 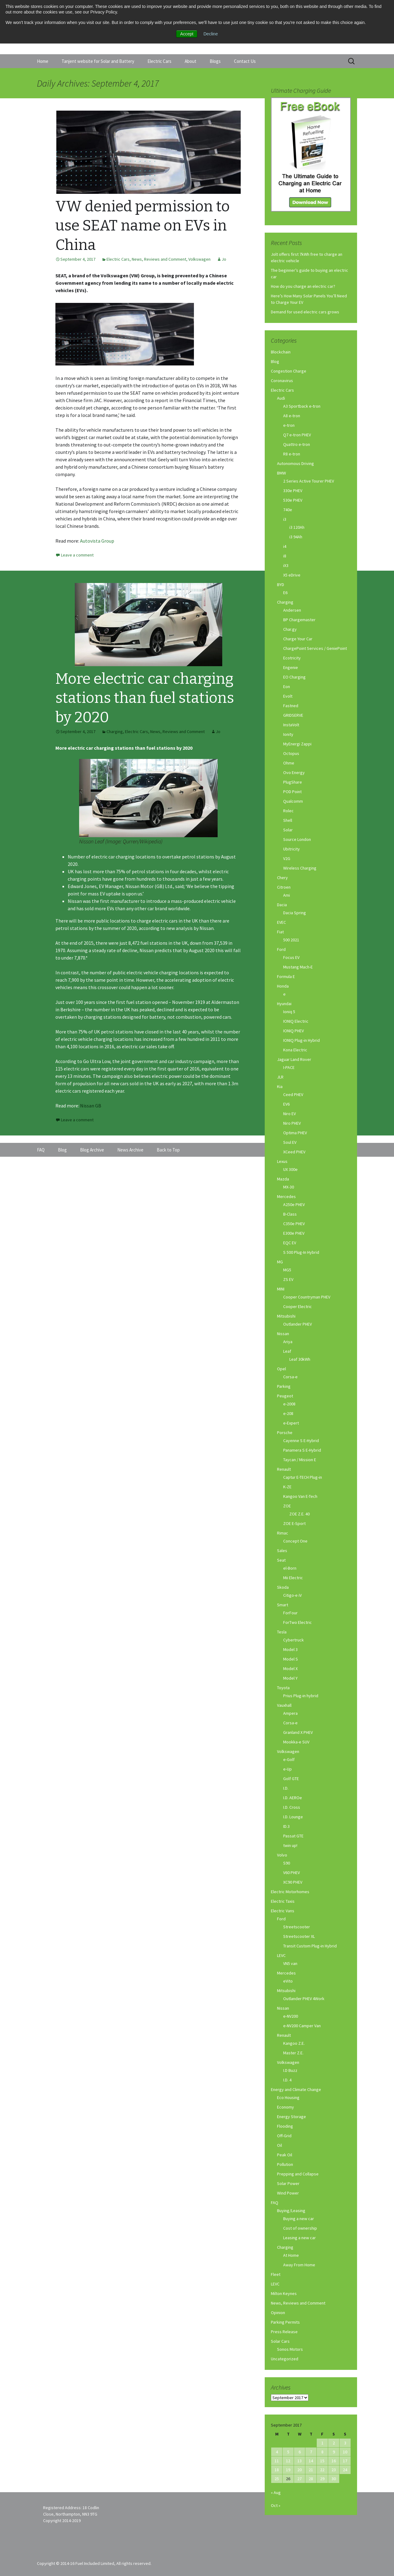 What do you see at coordinates (295, 1021) in the screenshot?
I see `IONIQ Electric` at bounding box center [295, 1021].